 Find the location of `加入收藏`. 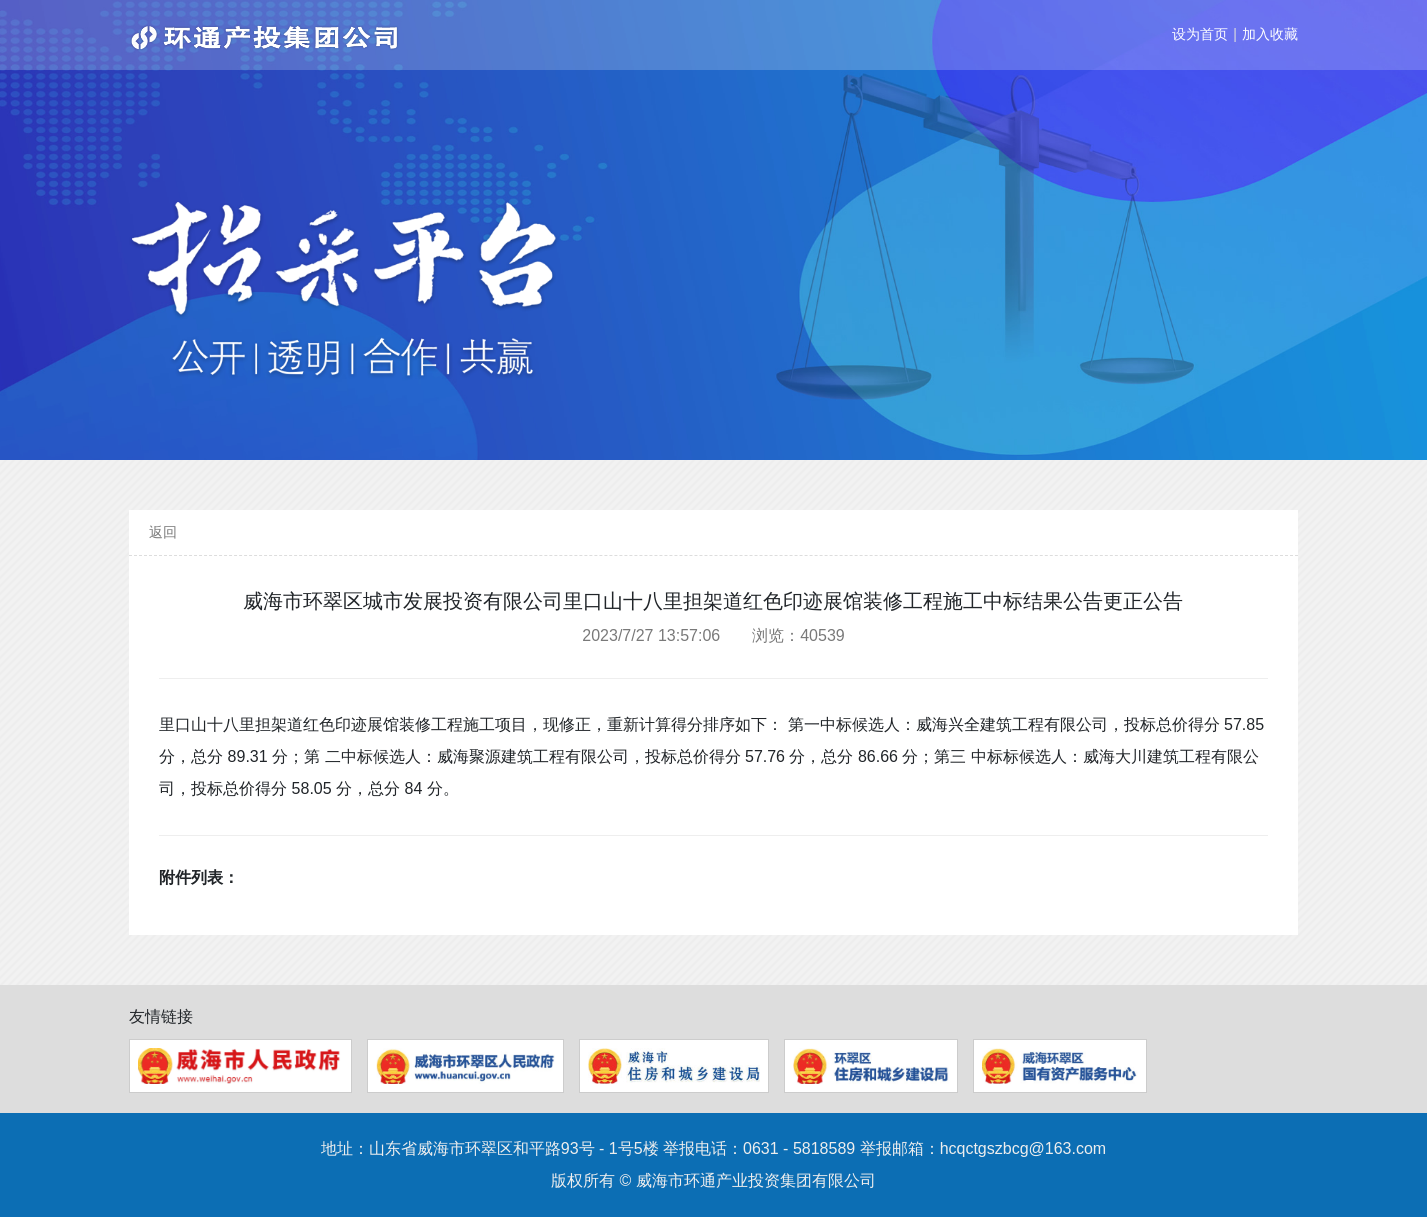

加入收藏 is located at coordinates (1270, 34).